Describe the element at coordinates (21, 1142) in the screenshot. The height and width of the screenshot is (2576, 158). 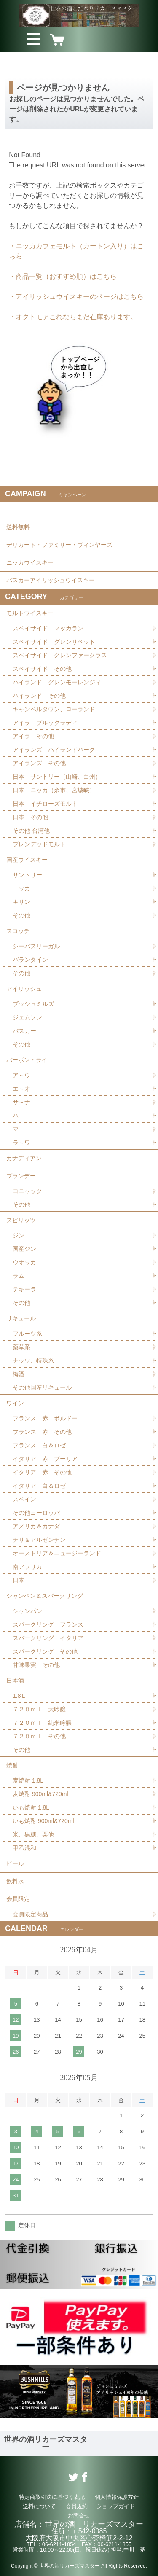
I see `ラ～ワ` at that location.